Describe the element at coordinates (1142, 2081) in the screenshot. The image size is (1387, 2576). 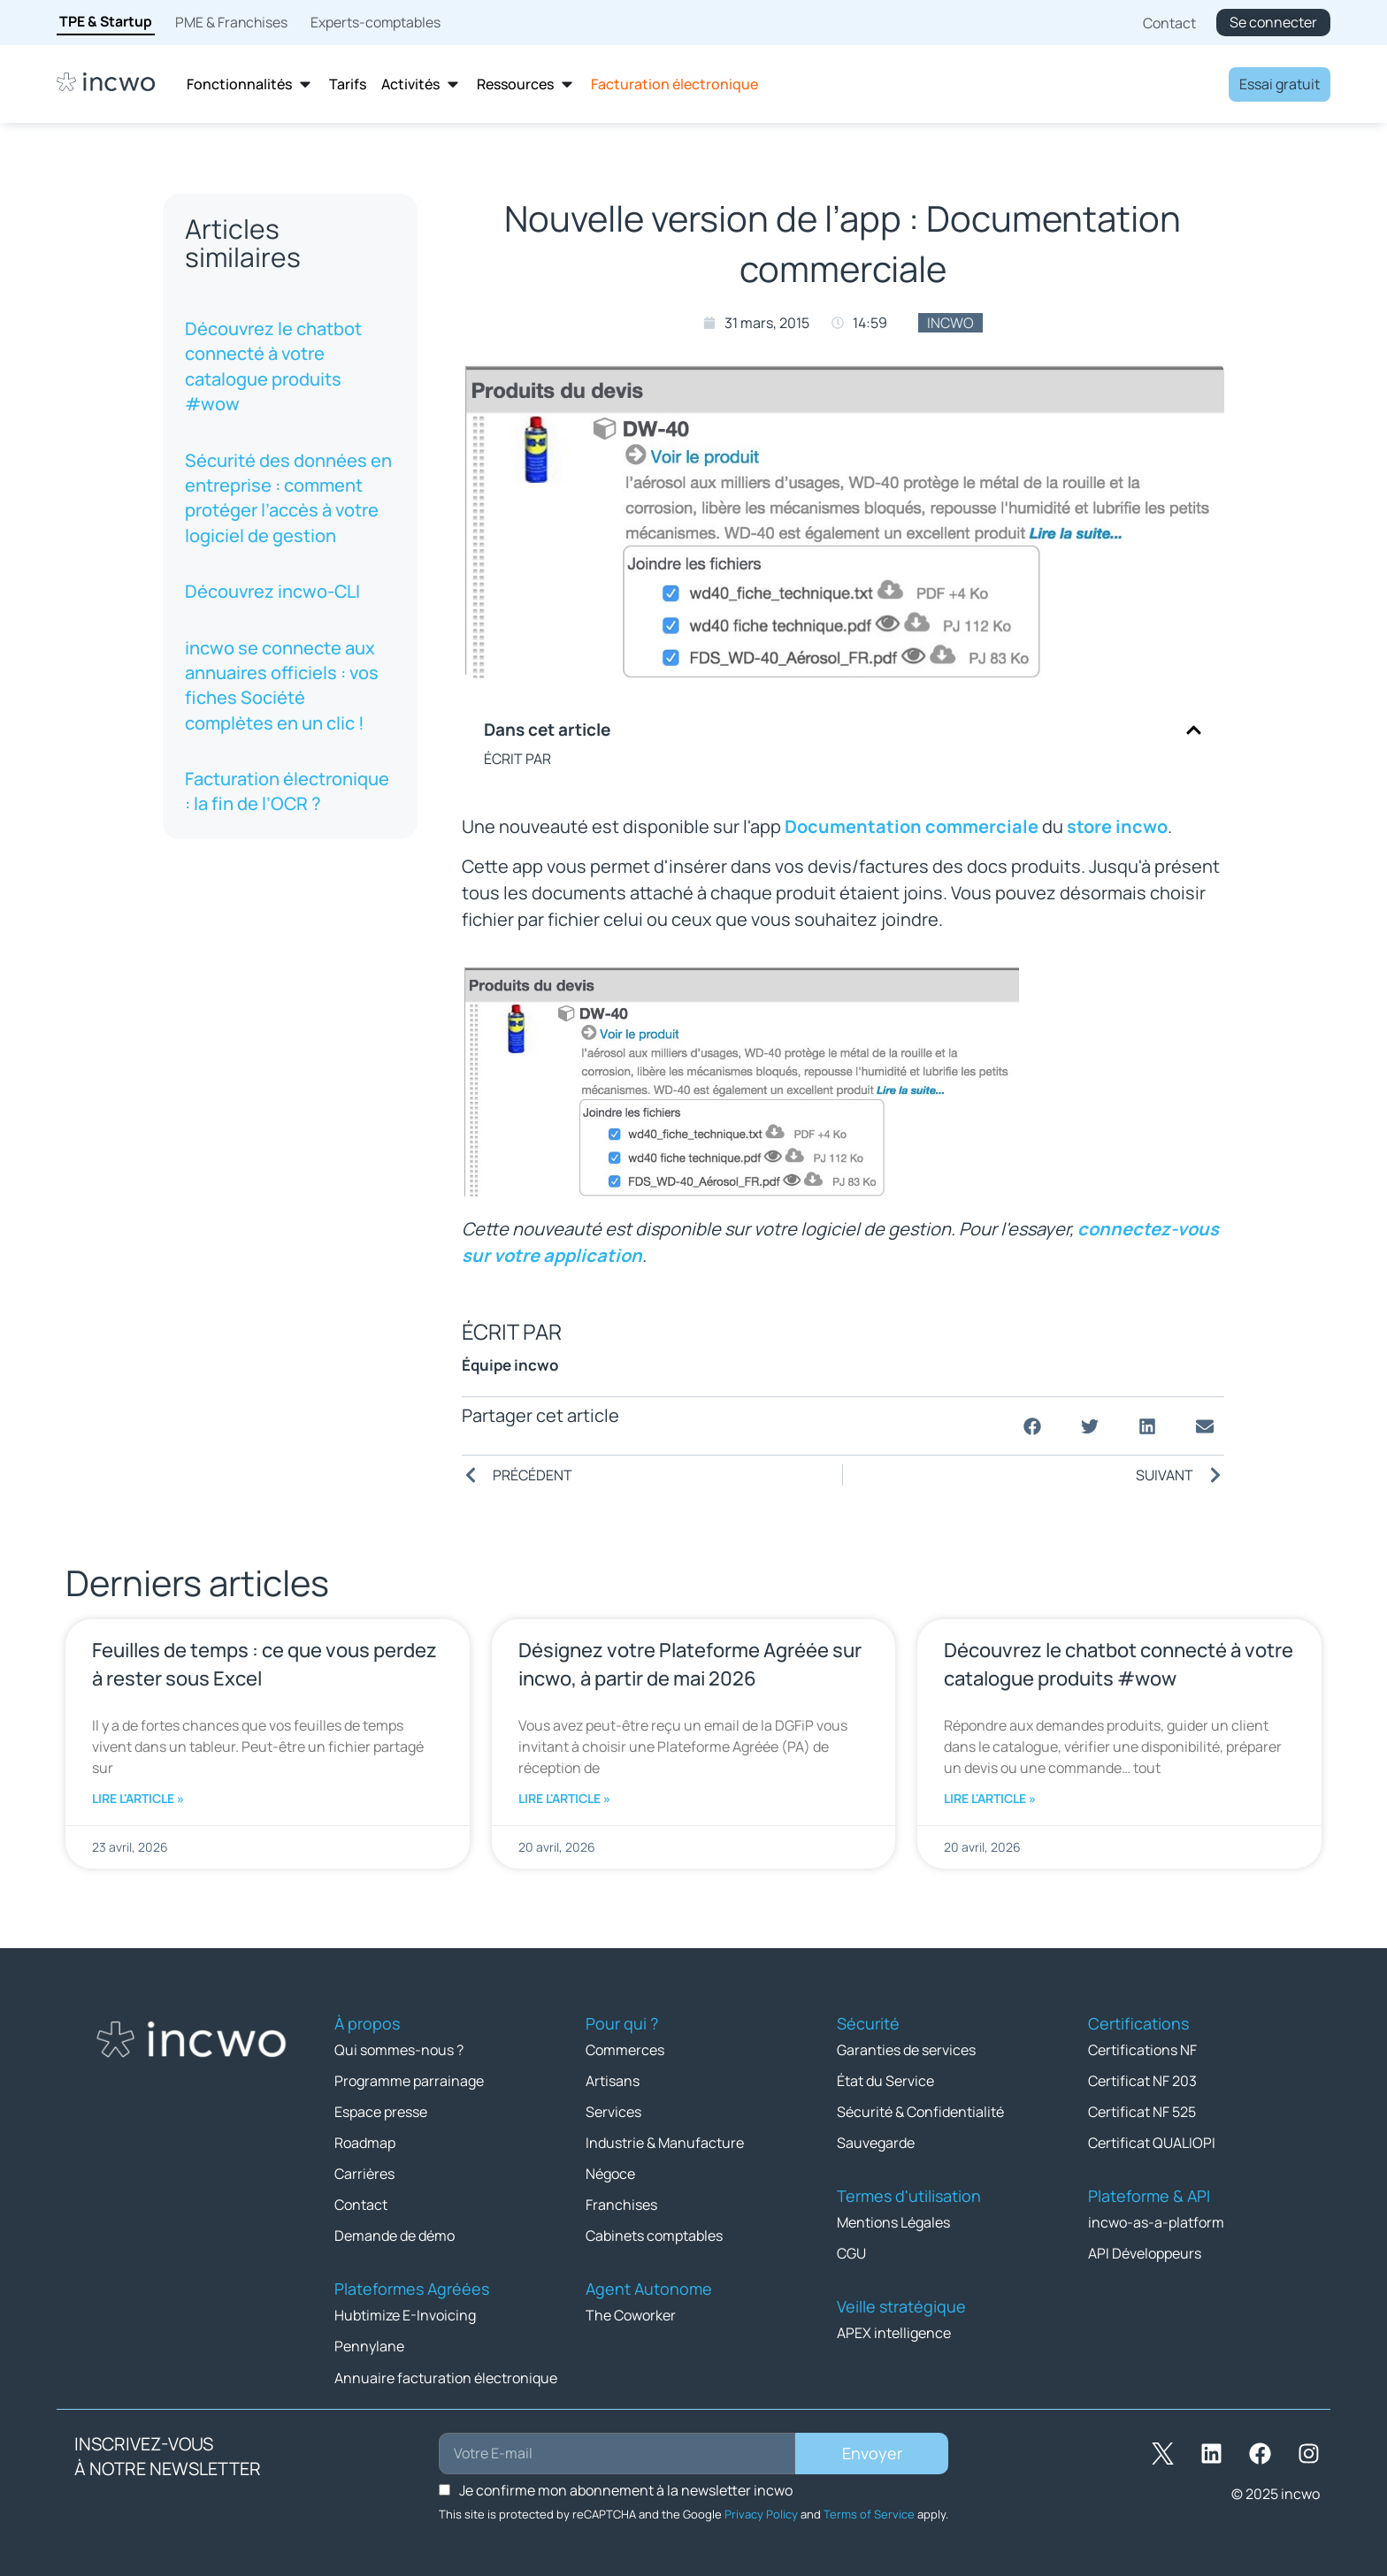
I see `Certificat NF 203` at that location.